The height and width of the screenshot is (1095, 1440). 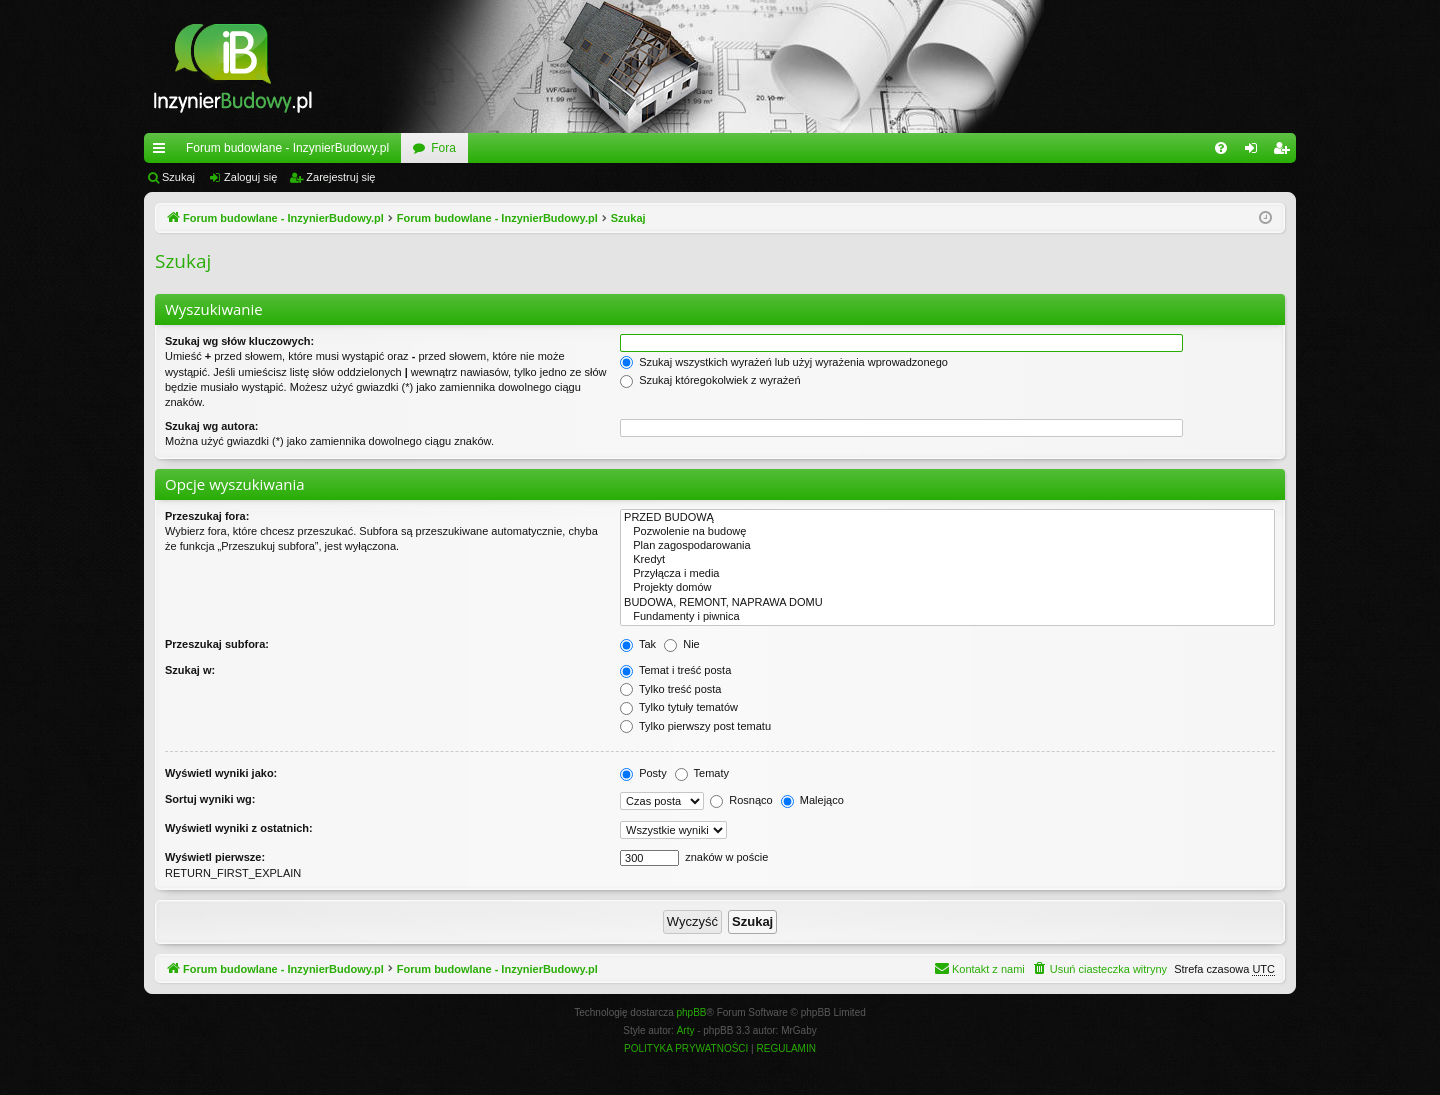 I want to click on Fora, so click(x=443, y=148).